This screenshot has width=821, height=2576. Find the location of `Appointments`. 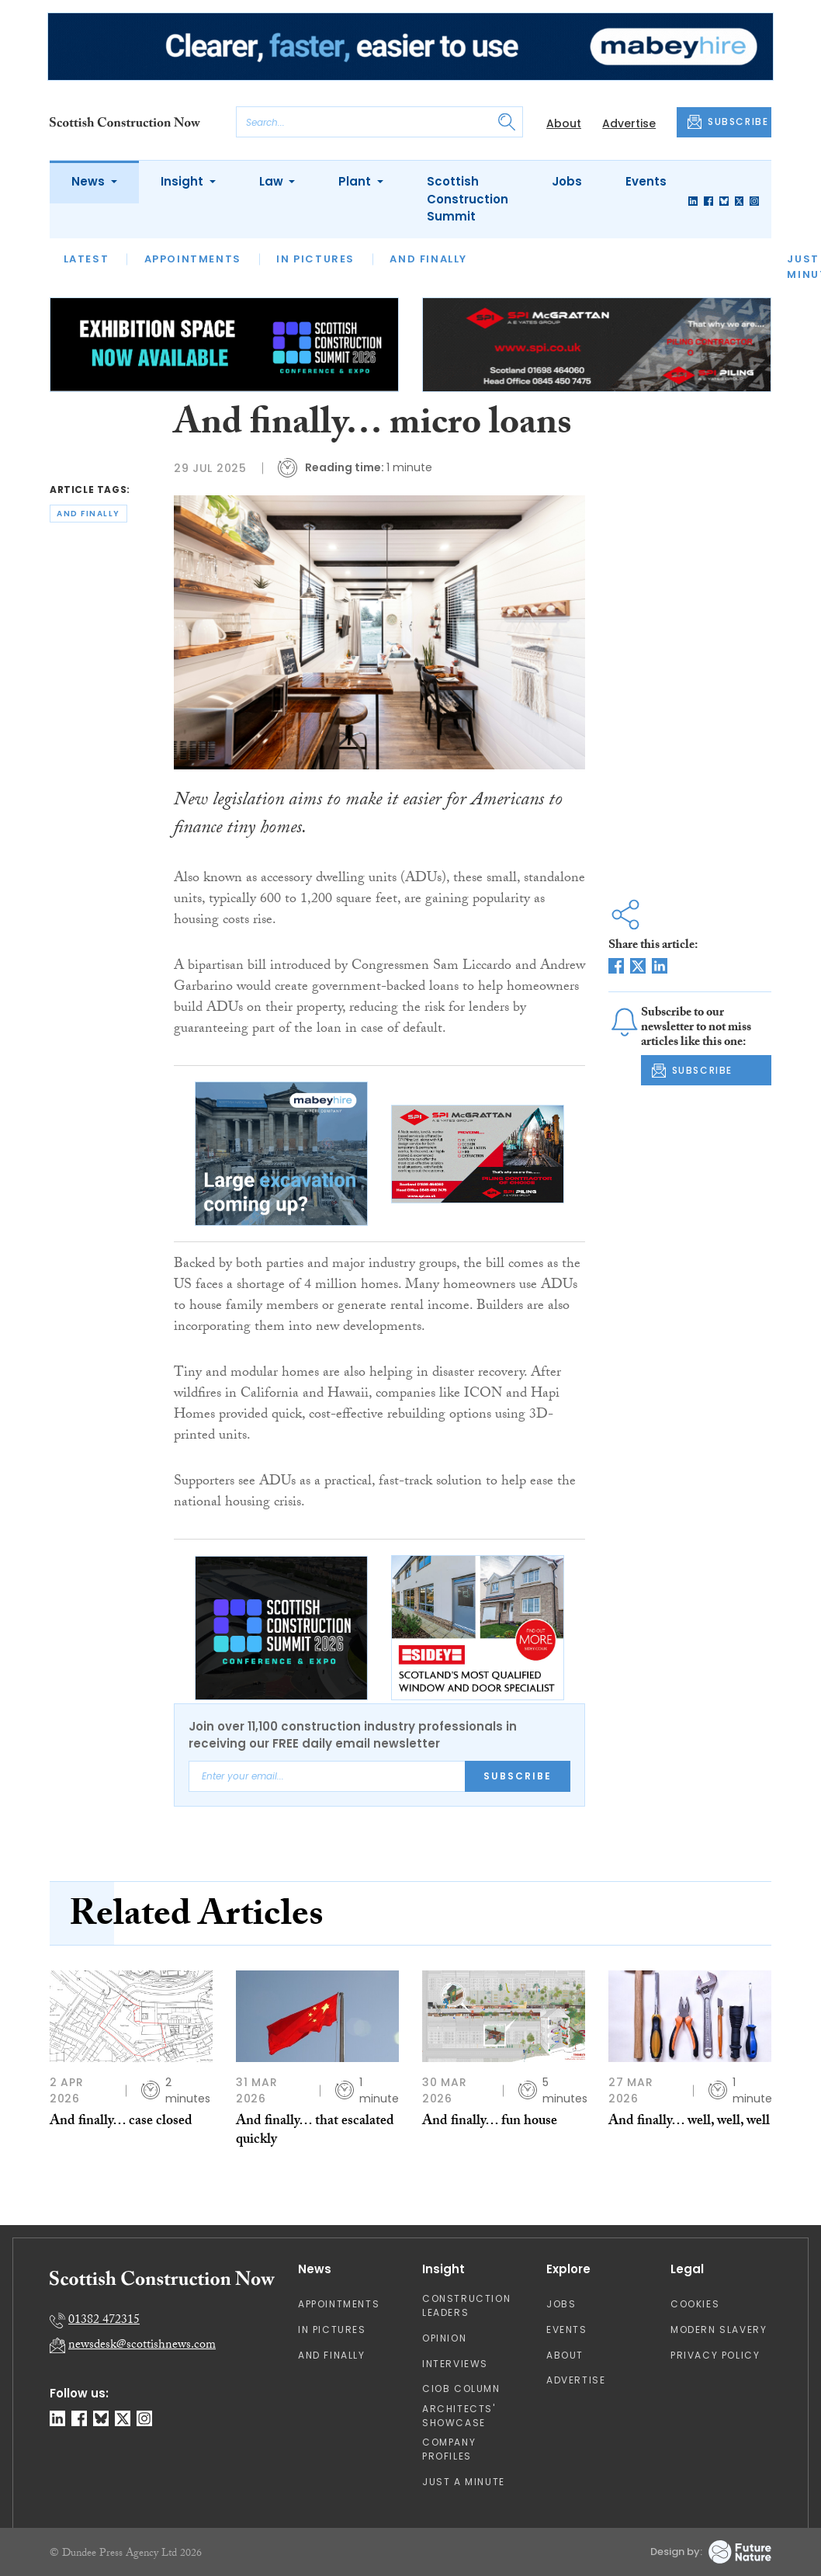

Appointments is located at coordinates (192, 259).